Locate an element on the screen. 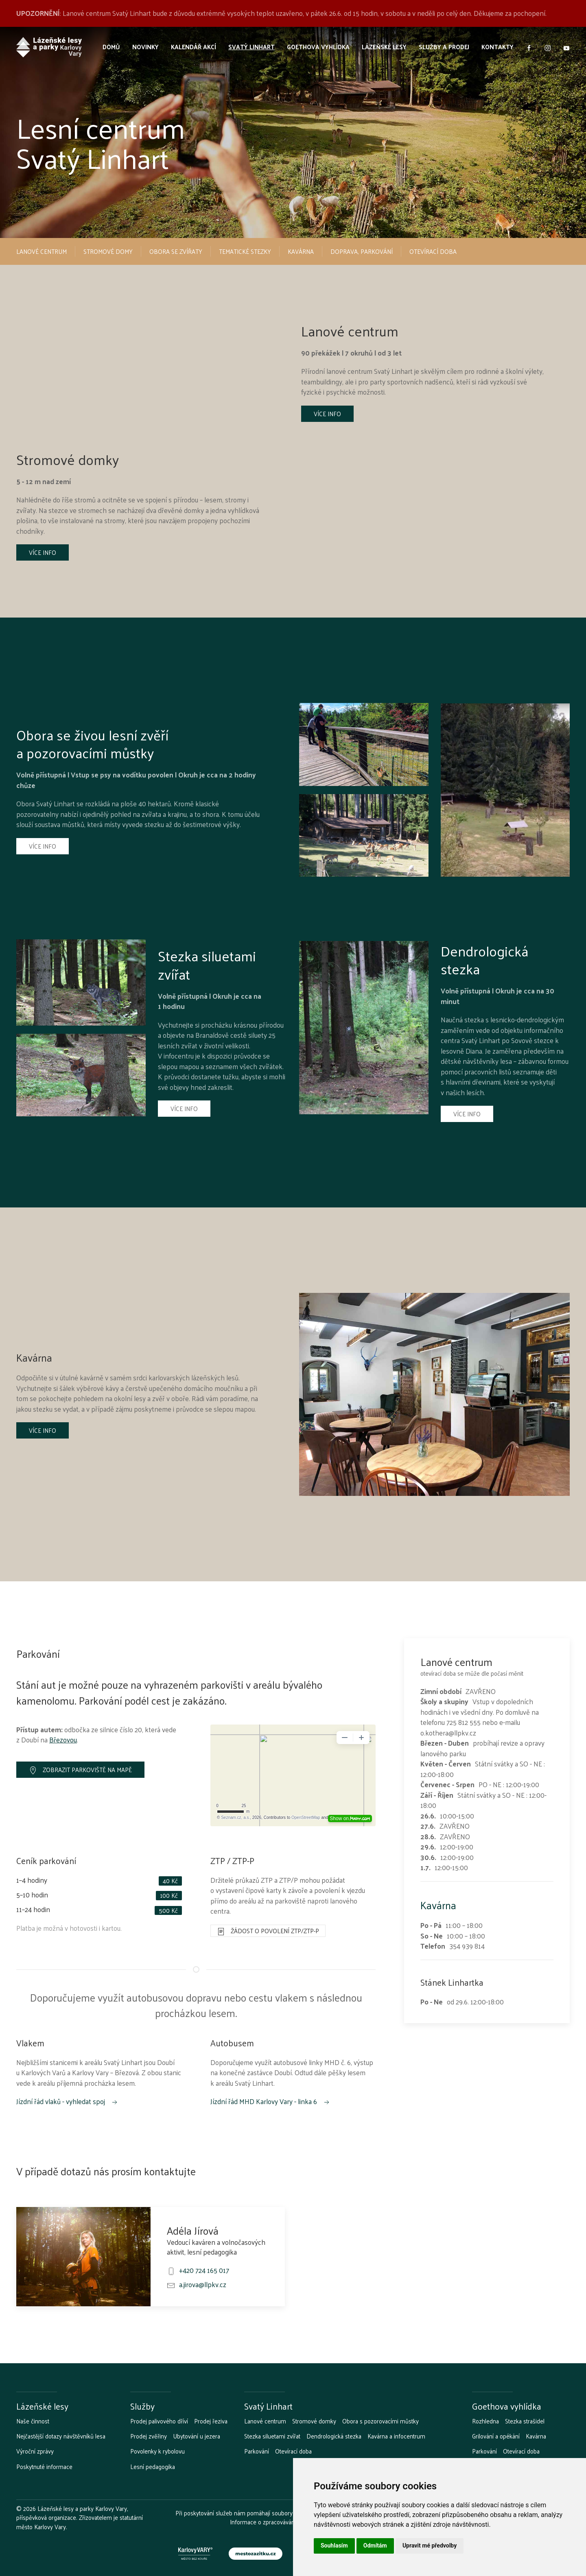  Kavárna is located at coordinates (301, 251).